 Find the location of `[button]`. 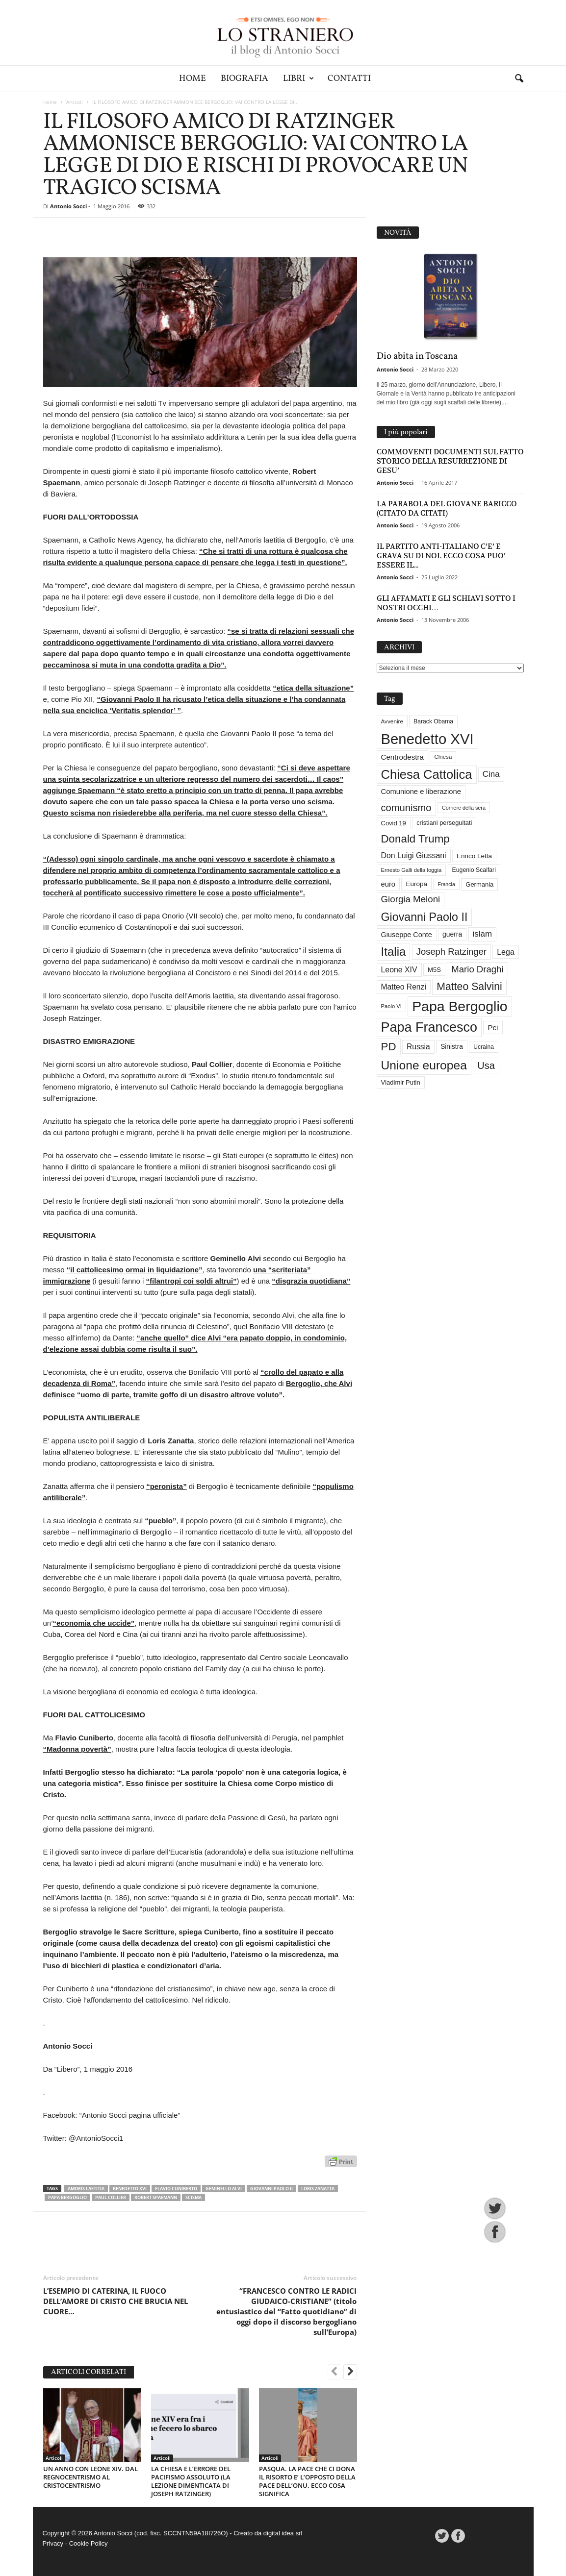

[button] is located at coordinates (519, 79).